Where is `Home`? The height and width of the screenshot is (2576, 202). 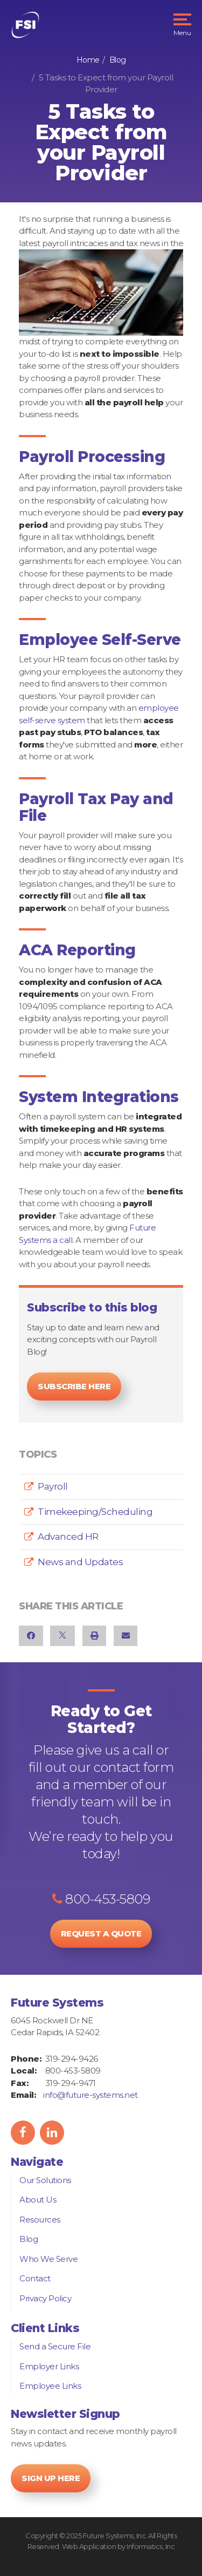 Home is located at coordinates (88, 60).